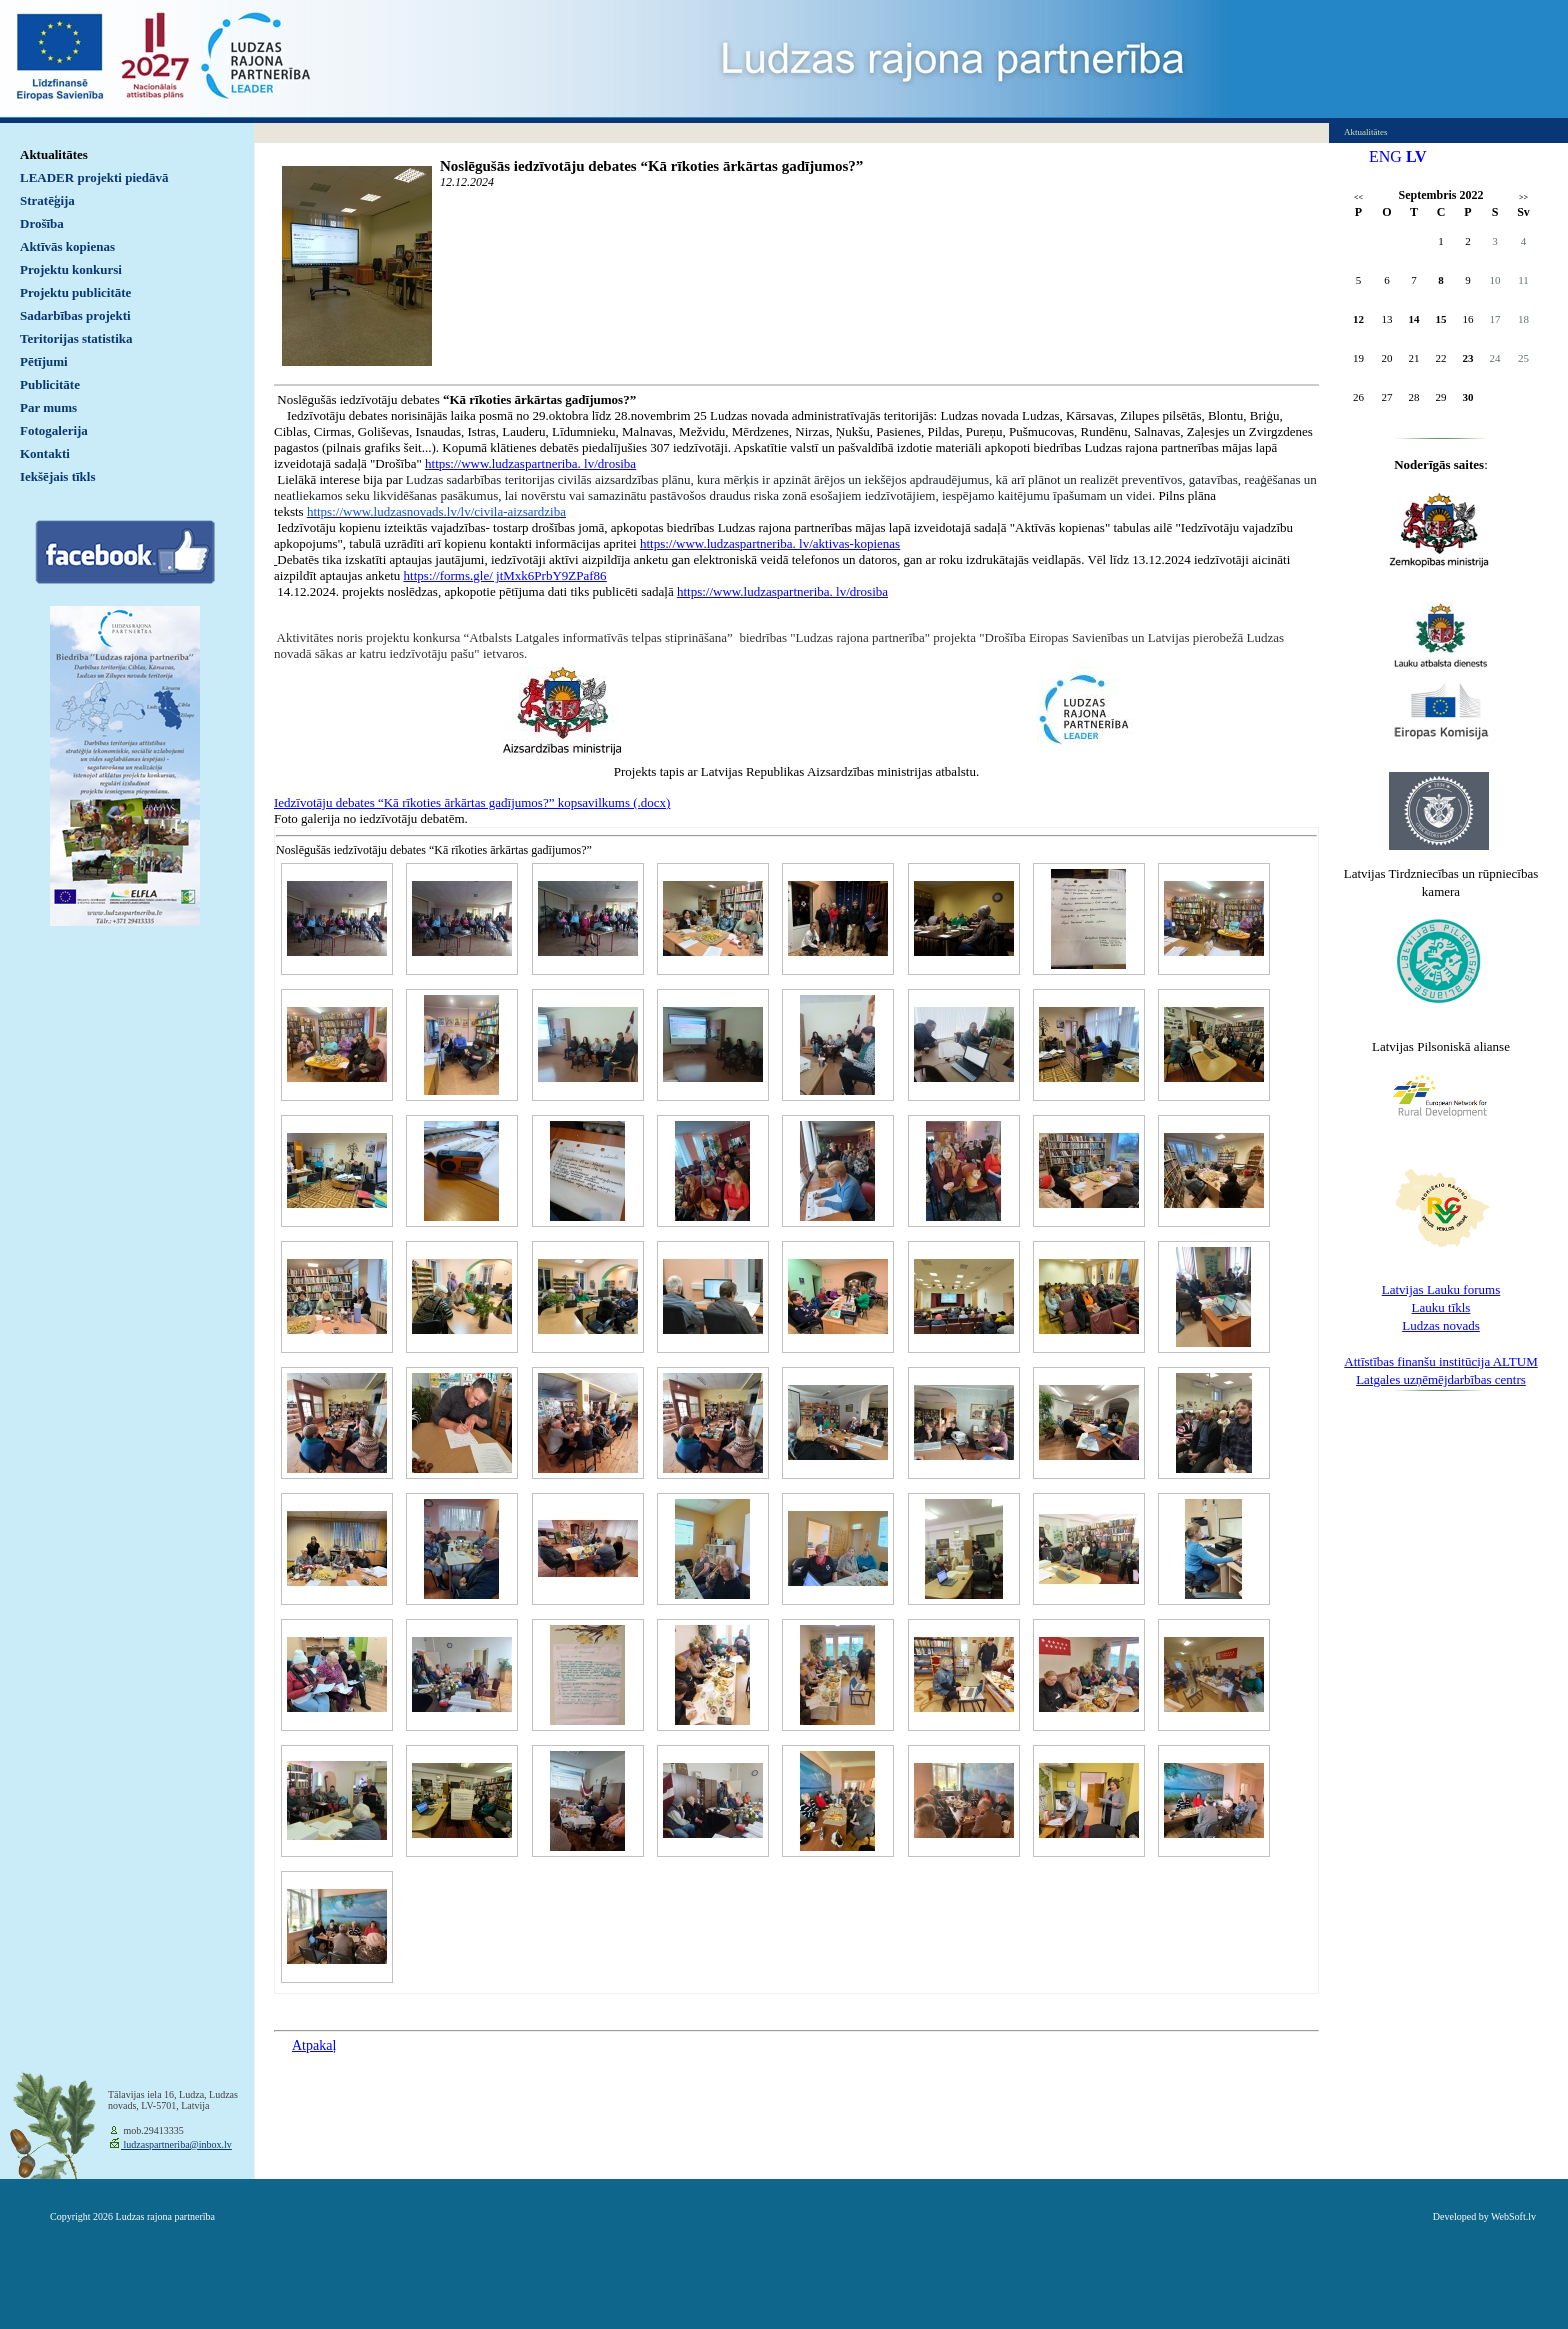 The height and width of the screenshot is (2329, 1568). What do you see at coordinates (1358, 197) in the screenshot?
I see `<<` at bounding box center [1358, 197].